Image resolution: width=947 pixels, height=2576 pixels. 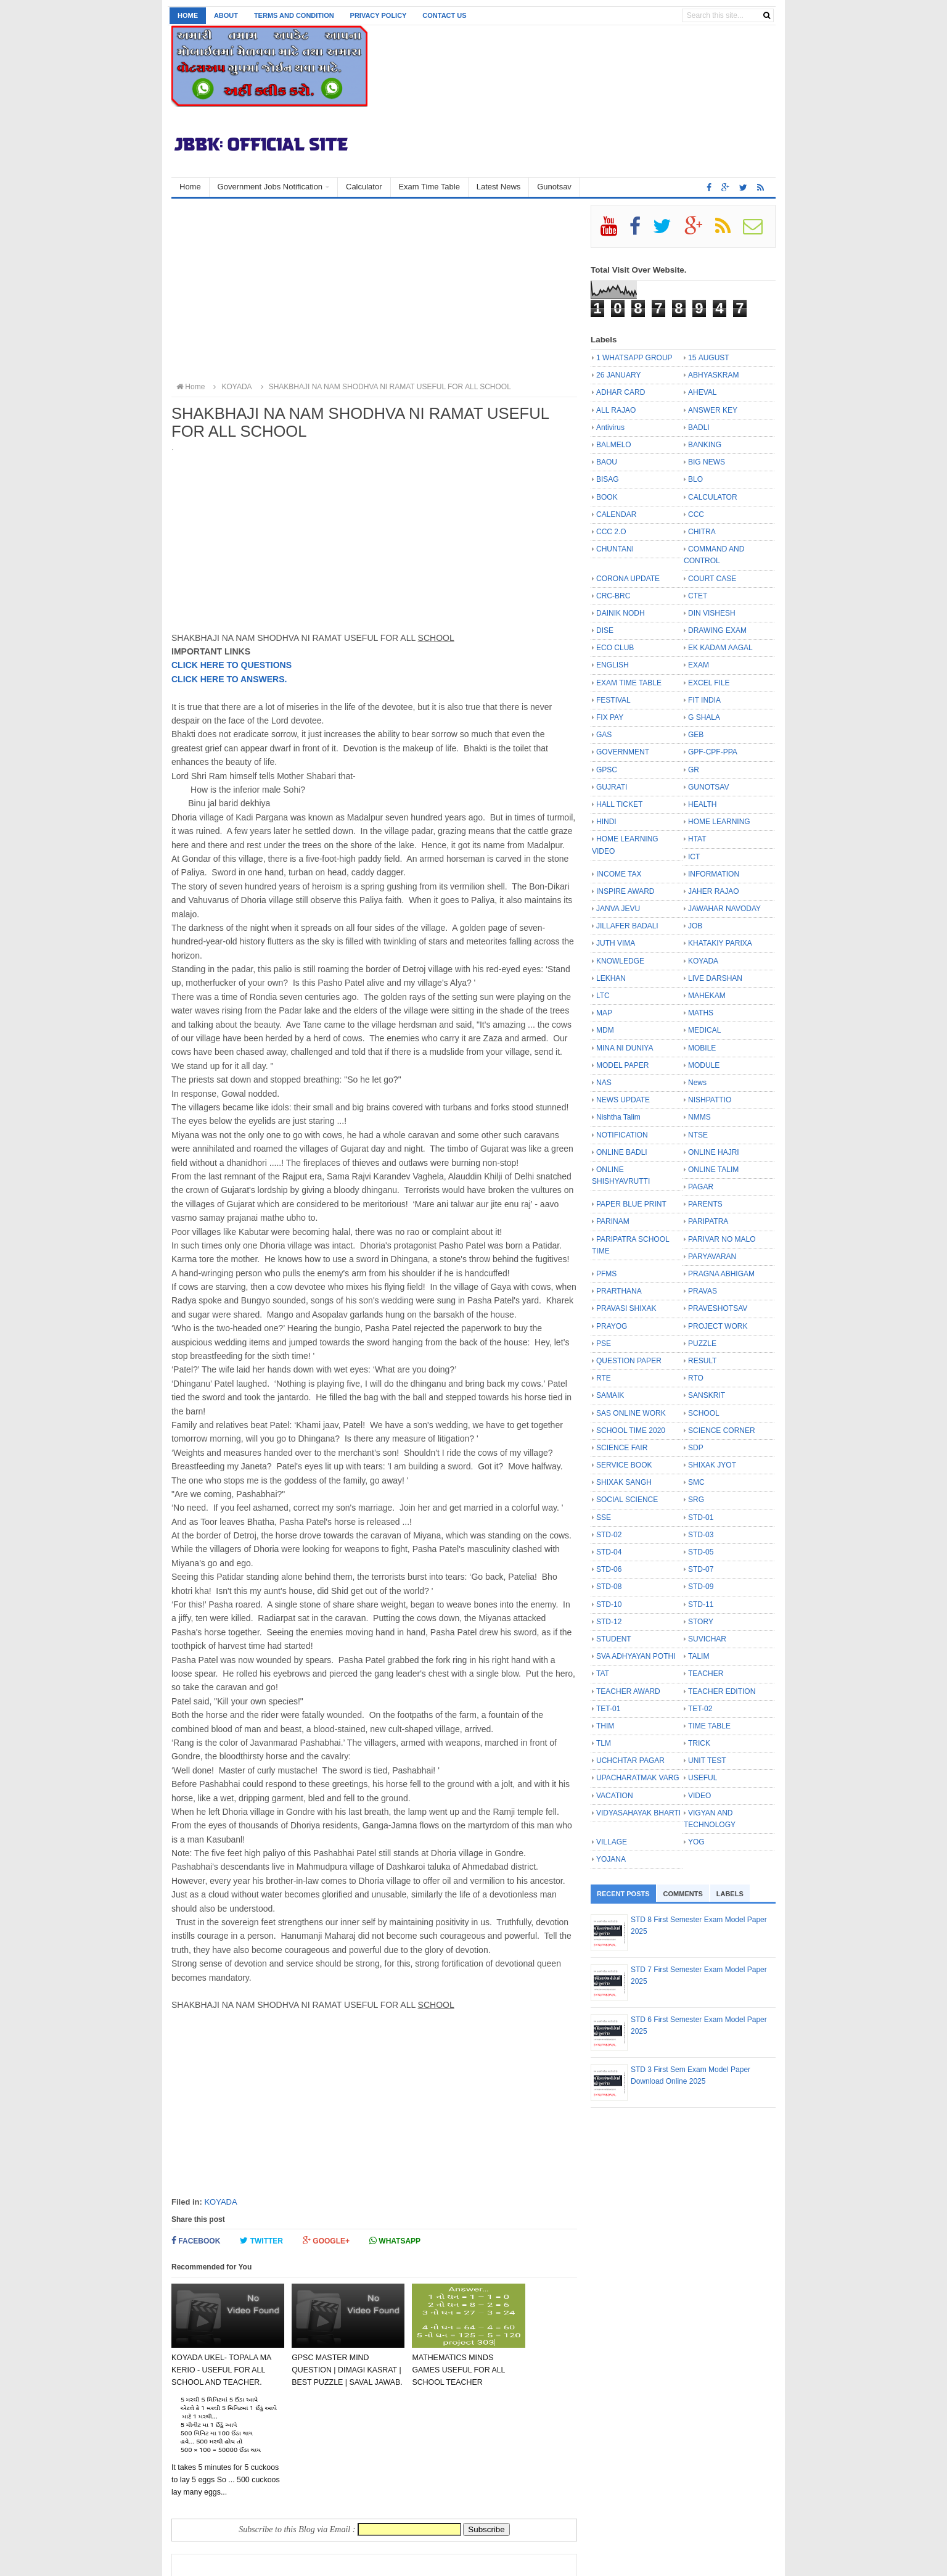 I want to click on GPSC, so click(x=606, y=770).